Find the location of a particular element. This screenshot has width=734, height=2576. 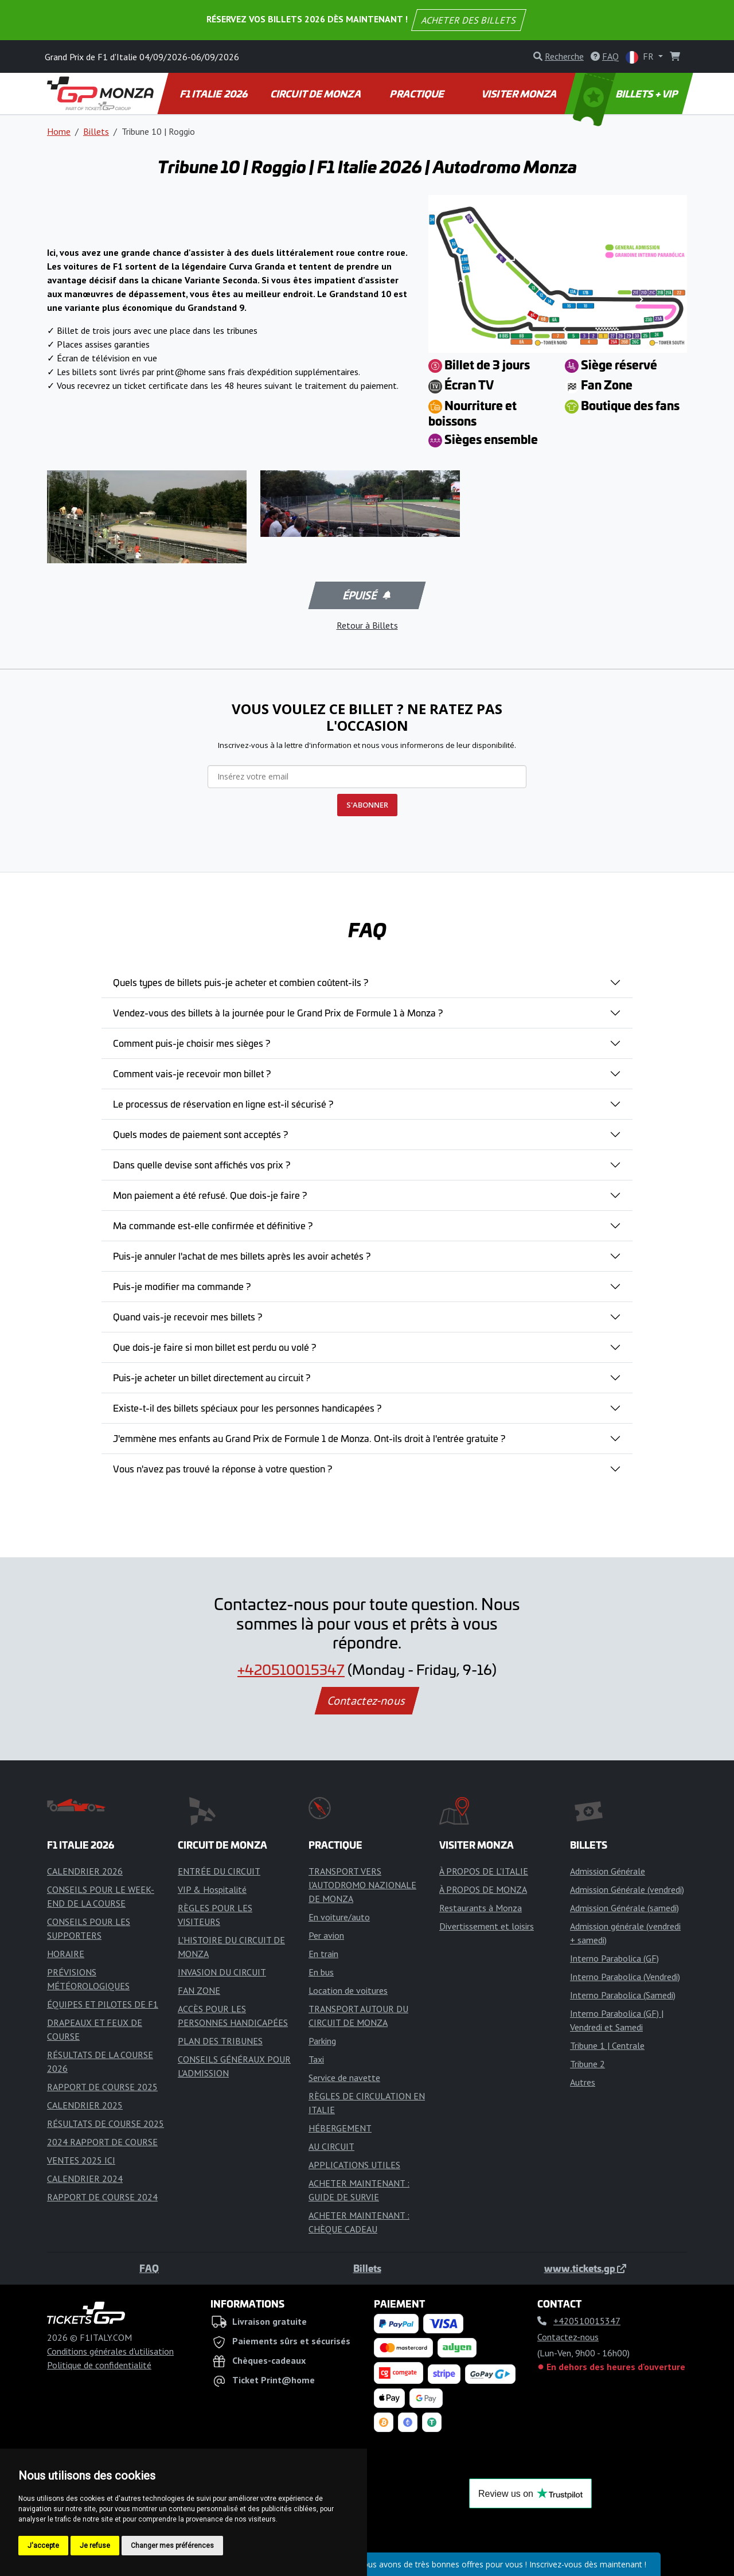

PRACTIQUE is located at coordinates (418, 93).